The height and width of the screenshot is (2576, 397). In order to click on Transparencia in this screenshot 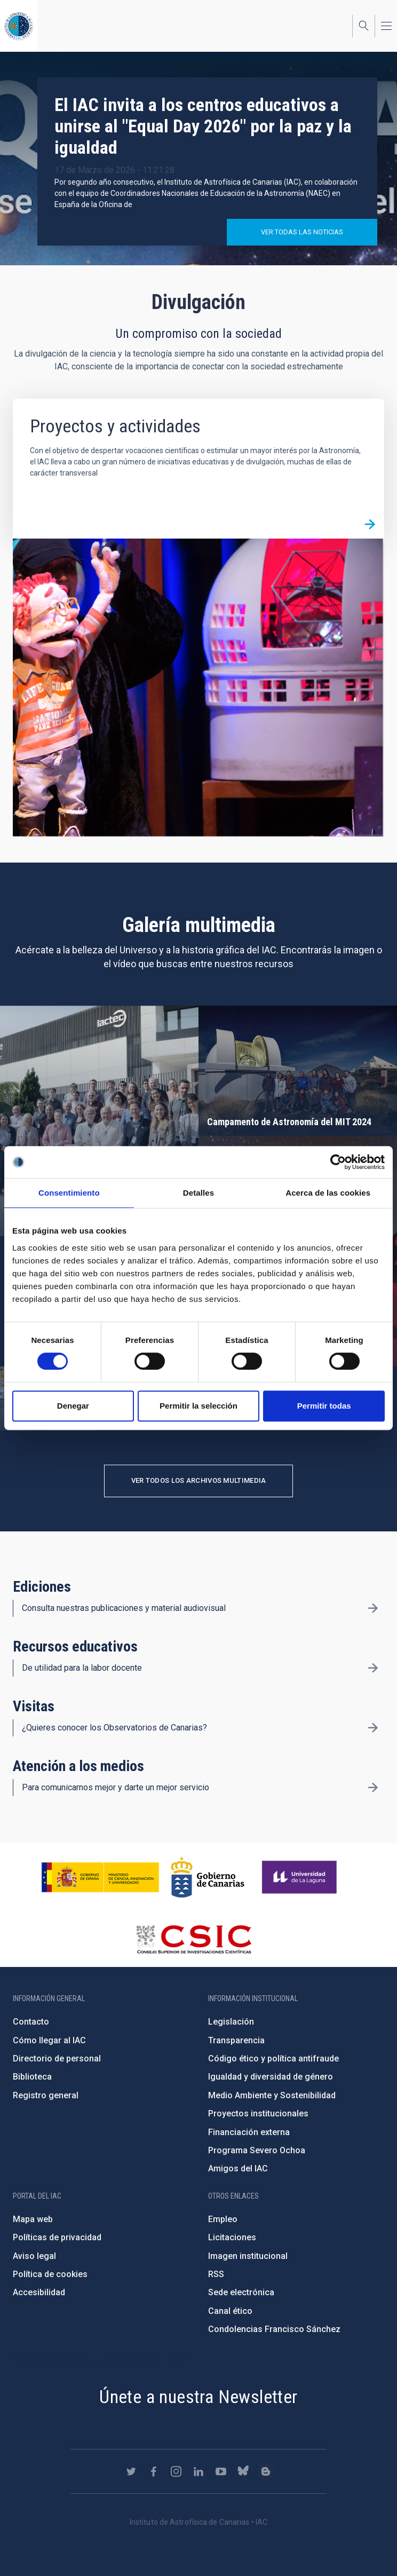, I will do `click(236, 2040)`.